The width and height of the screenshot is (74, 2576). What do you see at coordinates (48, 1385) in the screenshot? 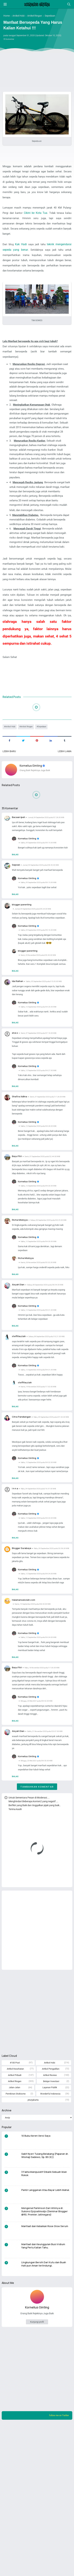
I see `Selasa, 08 September 2020 pukul 08.54.00 WIB` at bounding box center [48, 1385].